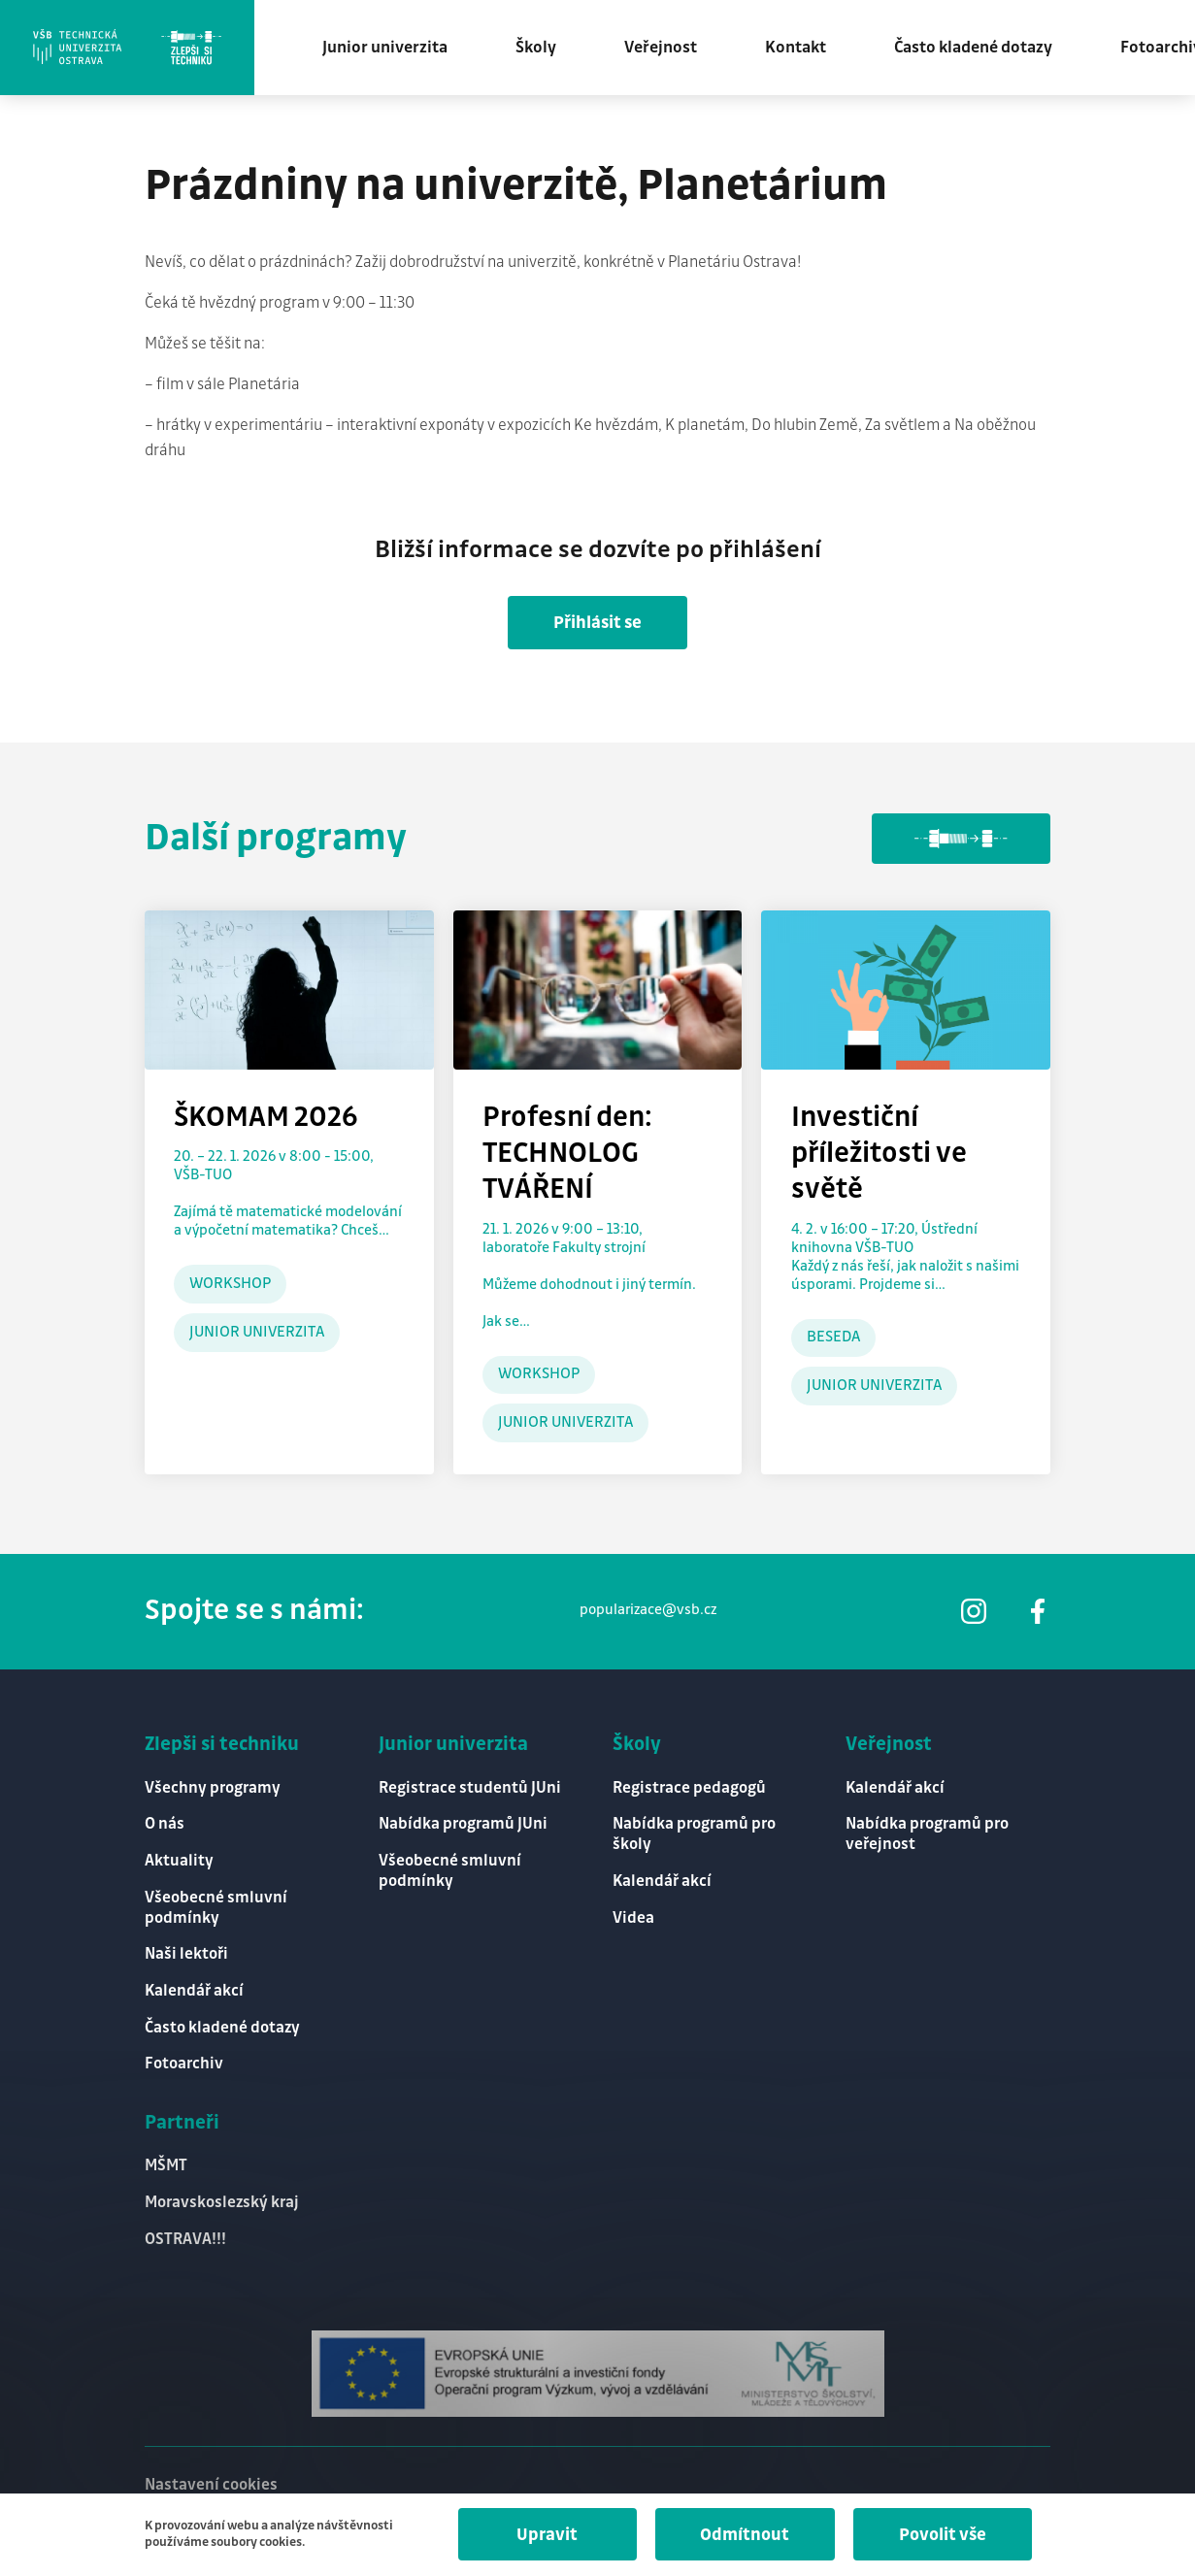  I want to click on Všechny programy, so click(213, 1784).